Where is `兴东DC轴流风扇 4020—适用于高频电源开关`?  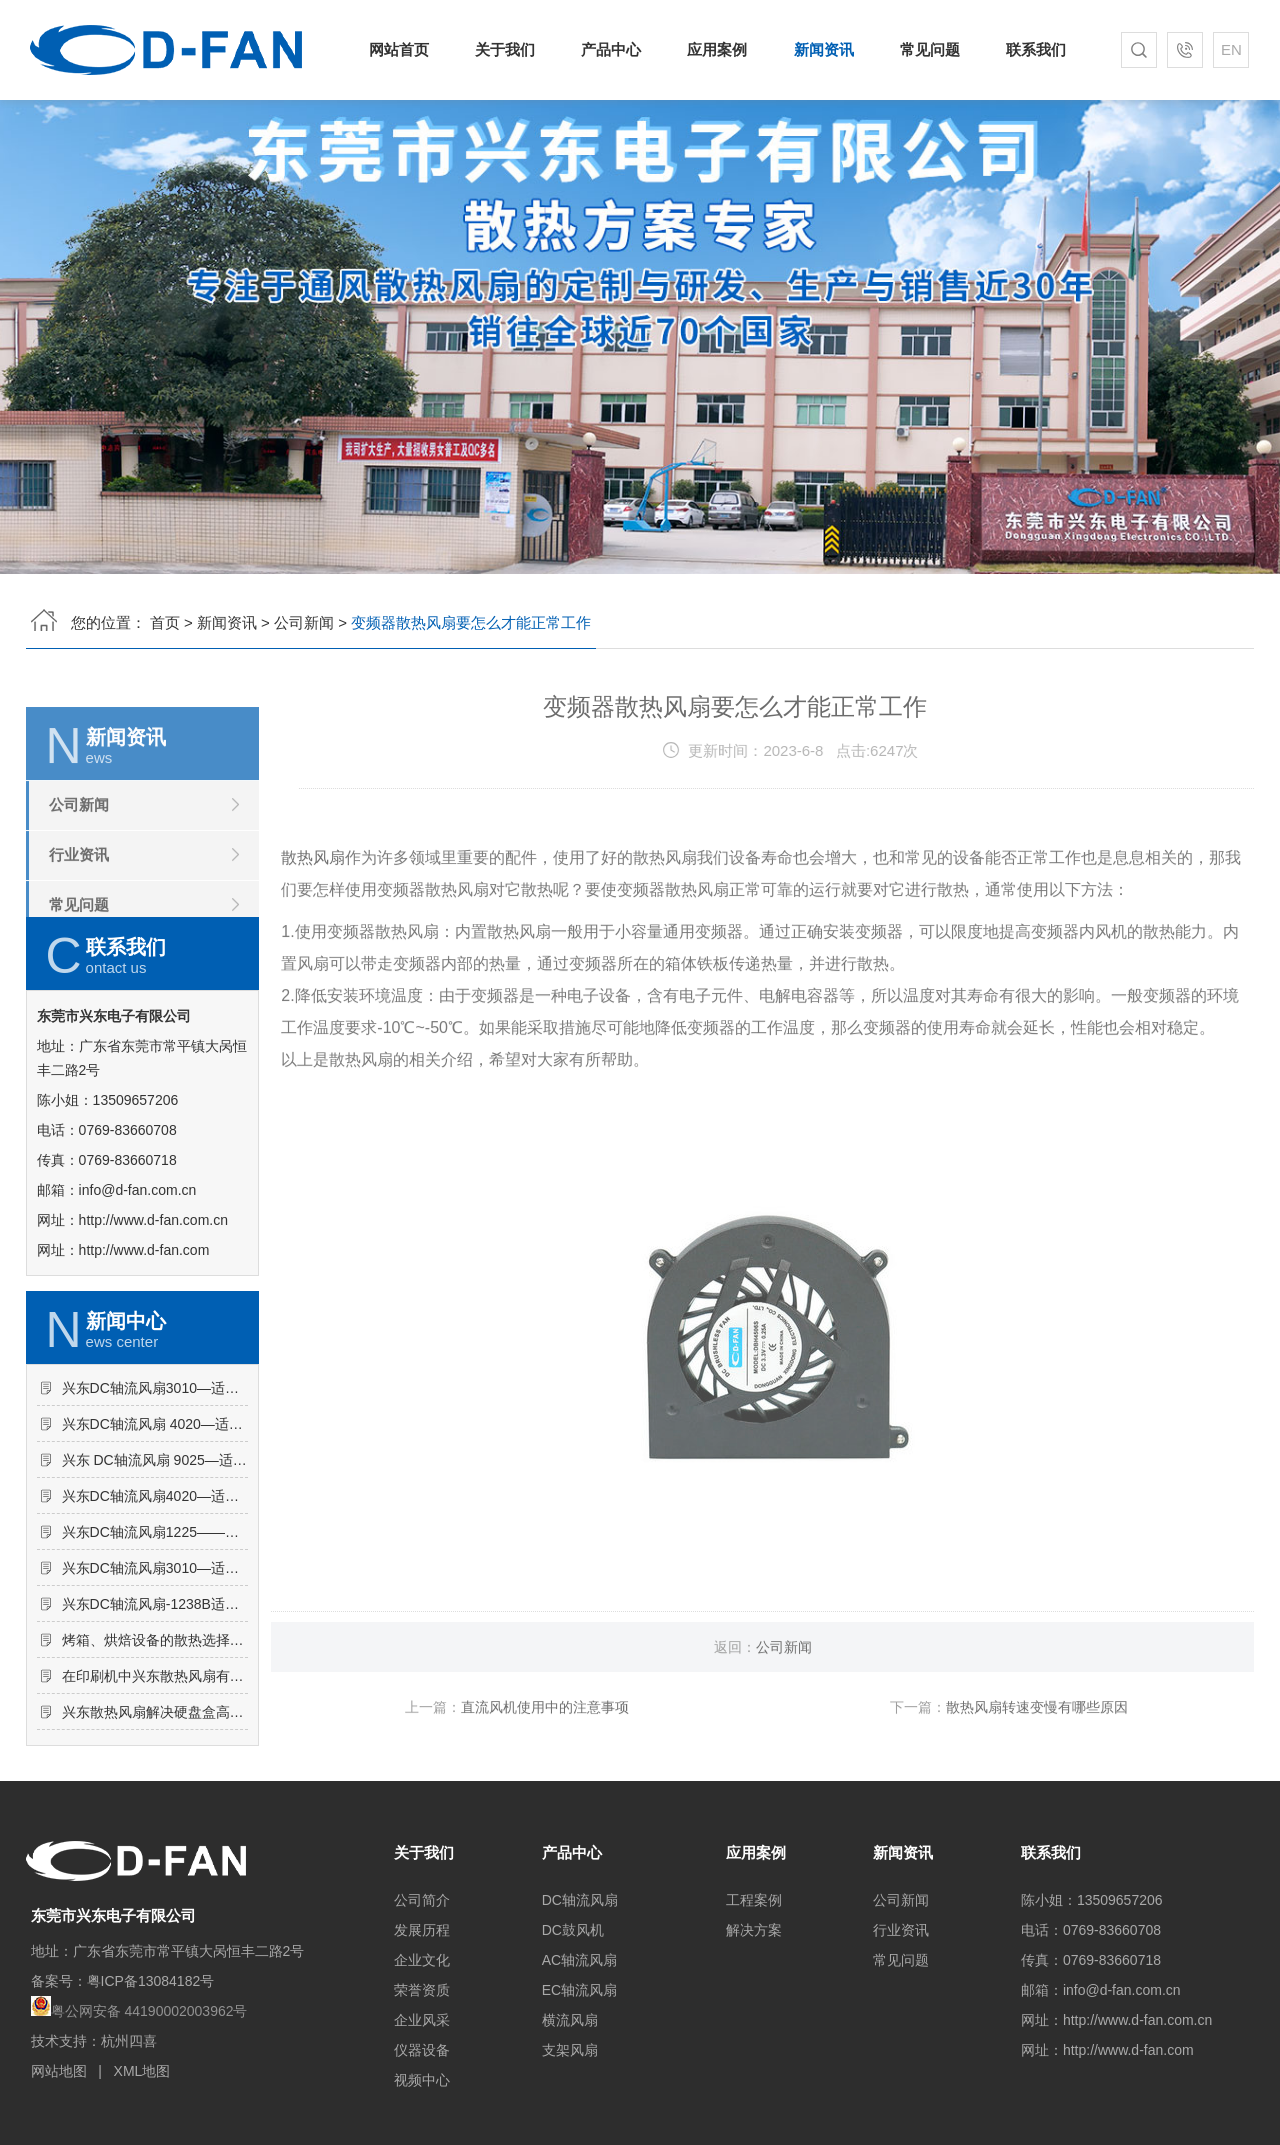
兴东DC轴流风扇 4020—适用于高频电源开关 is located at coordinates (155, 1511).